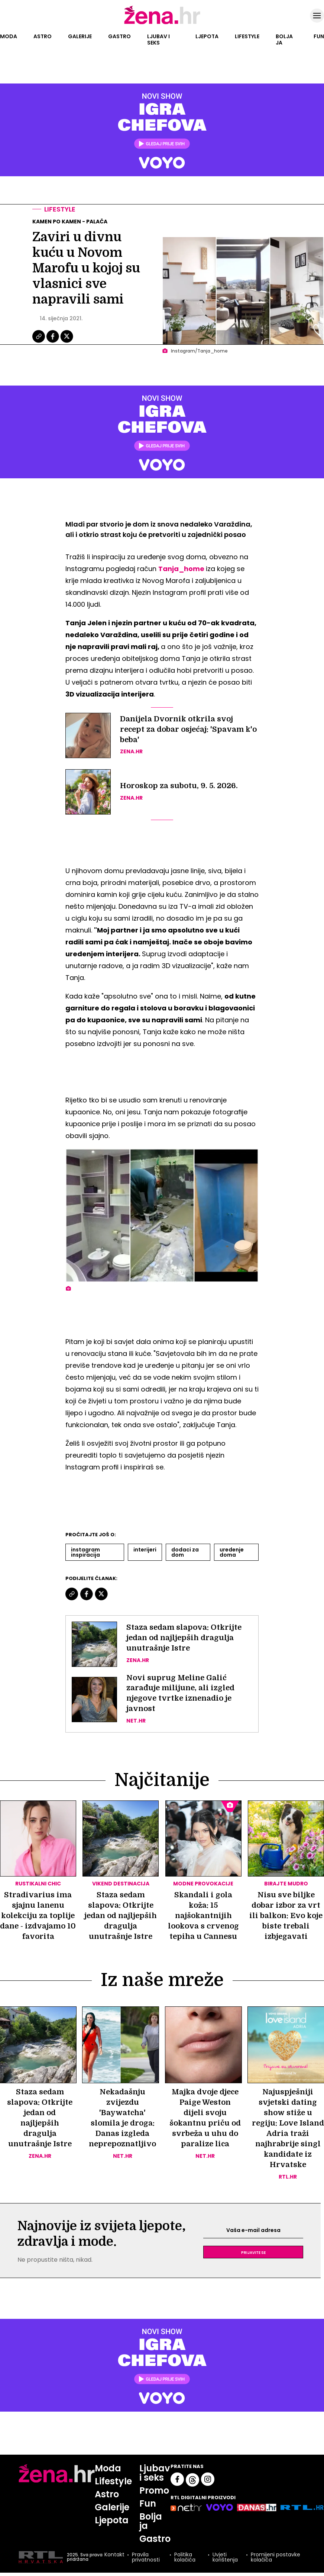 This screenshot has width=324, height=2576. I want to click on Instagram Inspiracija, so click(85, 1552).